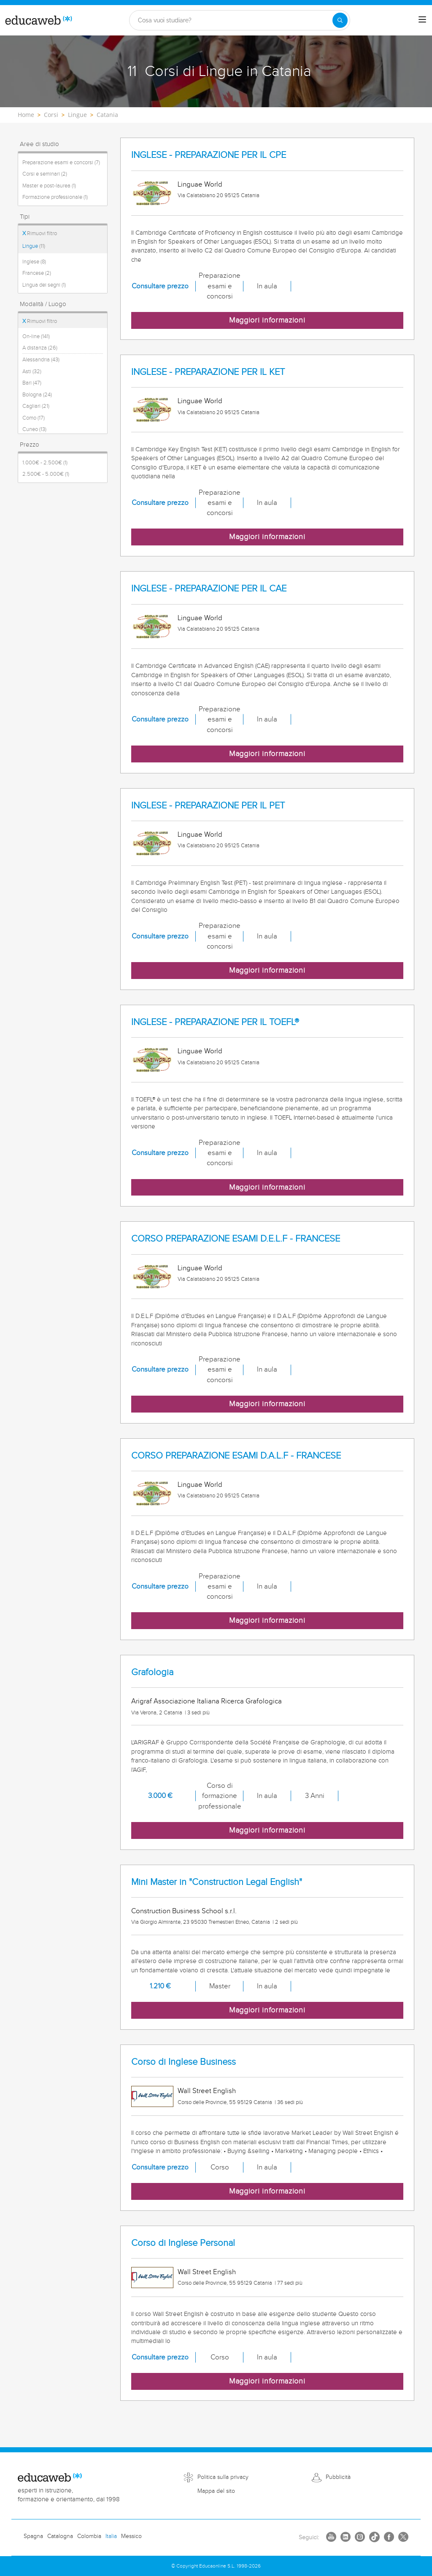 Image resolution: width=432 pixels, height=2576 pixels. I want to click on Francese, so click(36, 273).